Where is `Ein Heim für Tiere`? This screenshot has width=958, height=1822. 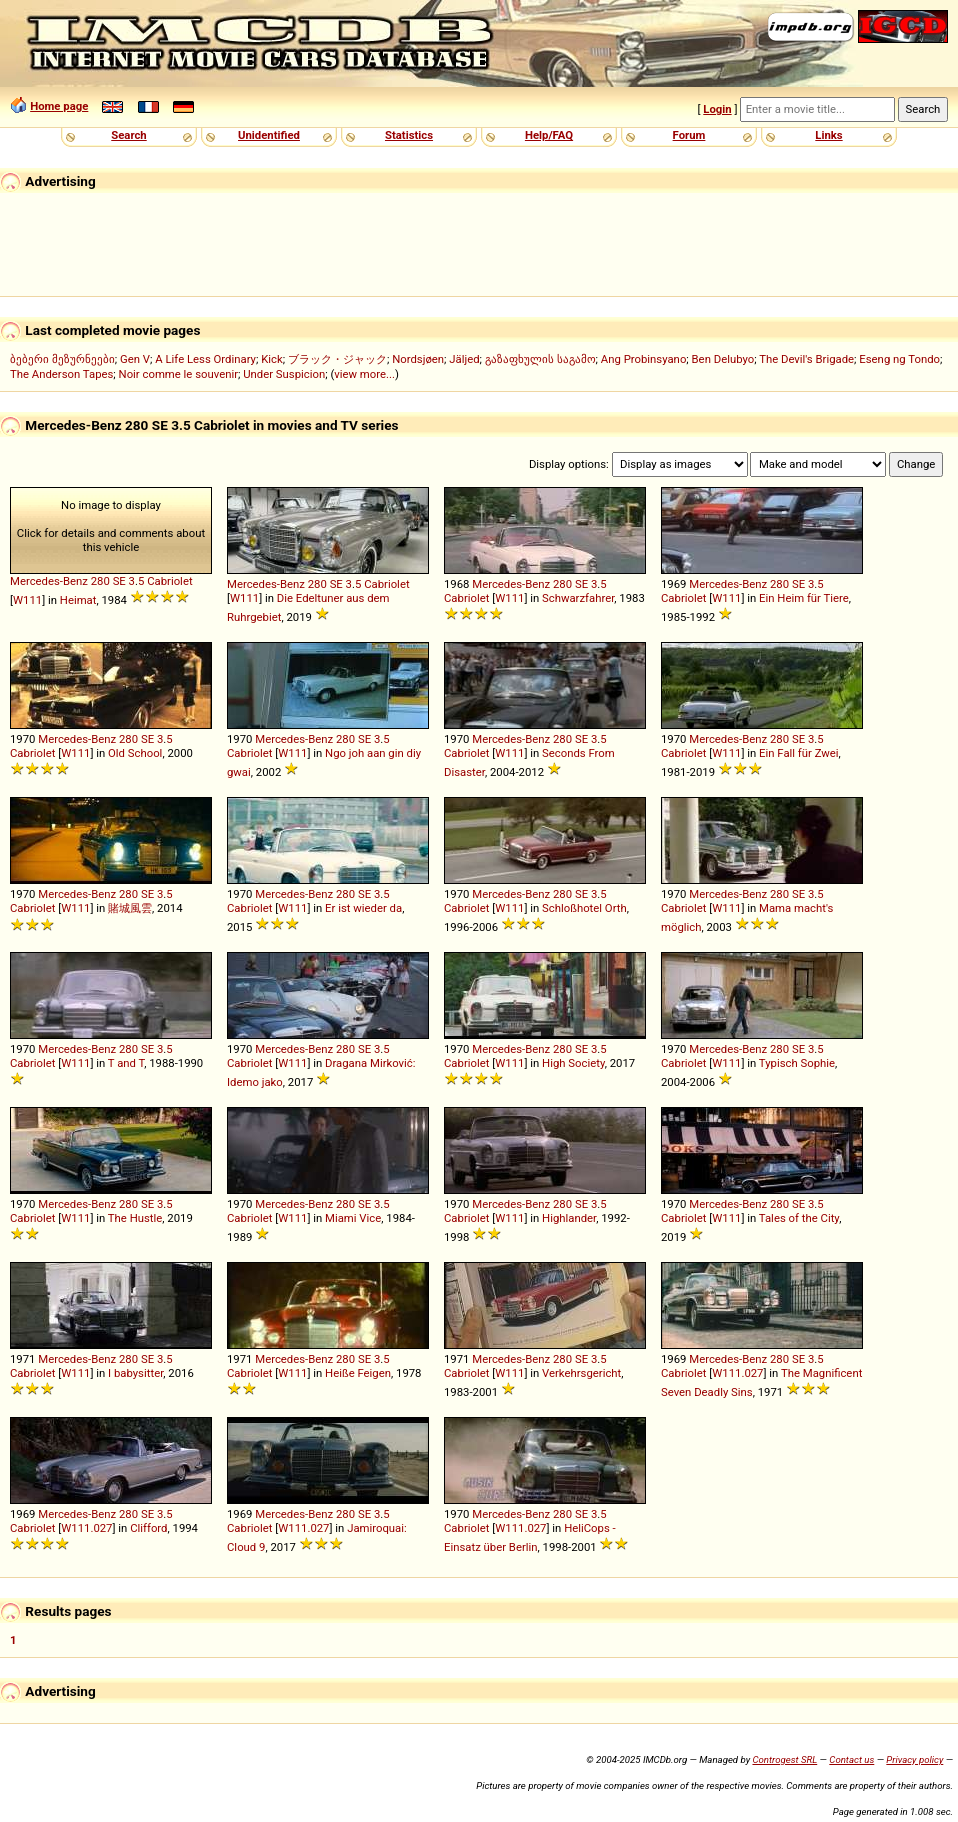
Ein Heim für Tiere is located at coordinates (804, 598).